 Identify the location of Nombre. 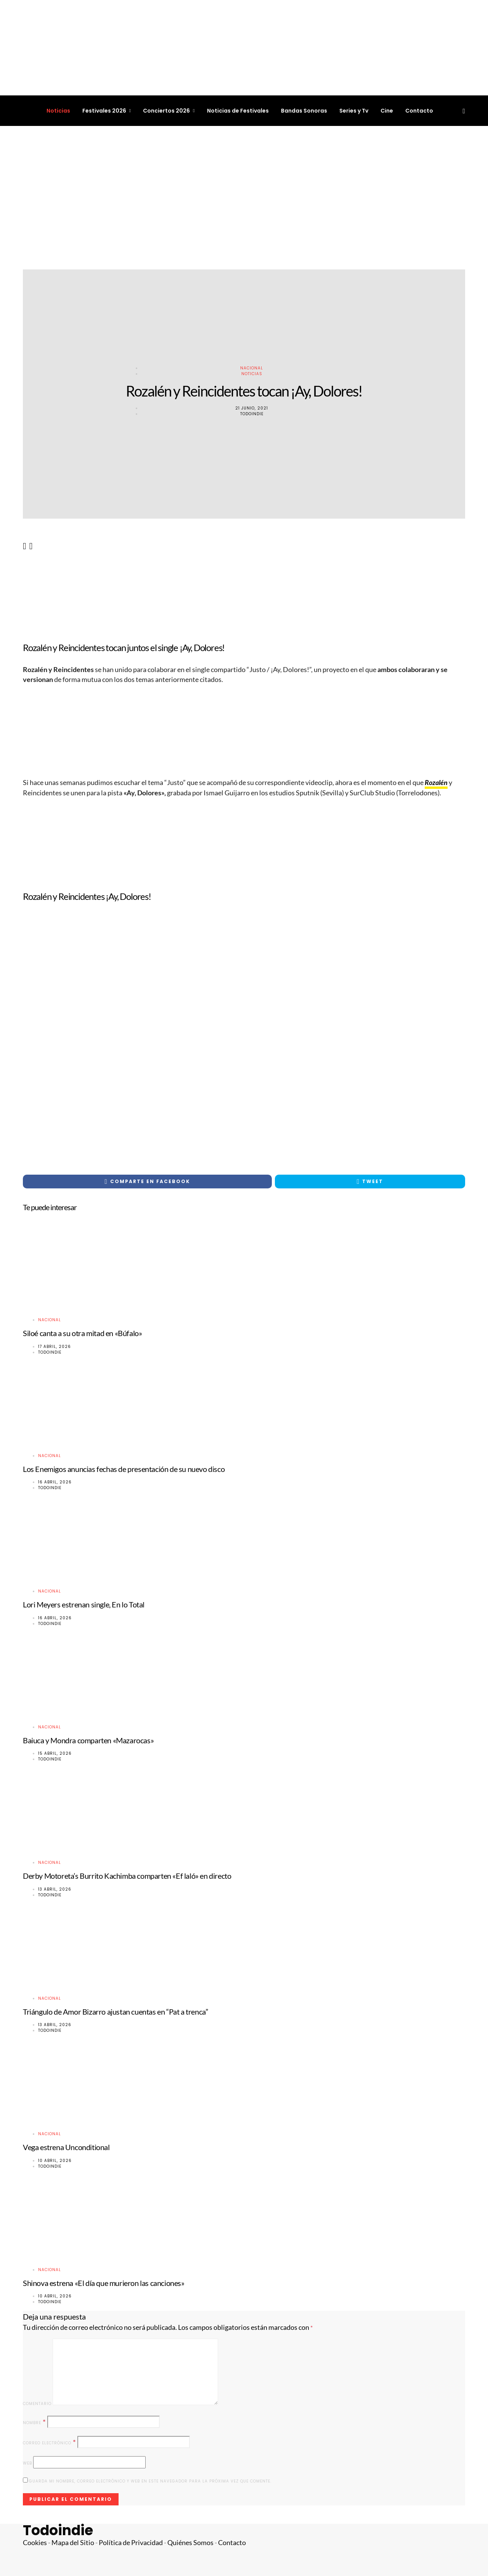
(34, 2422).